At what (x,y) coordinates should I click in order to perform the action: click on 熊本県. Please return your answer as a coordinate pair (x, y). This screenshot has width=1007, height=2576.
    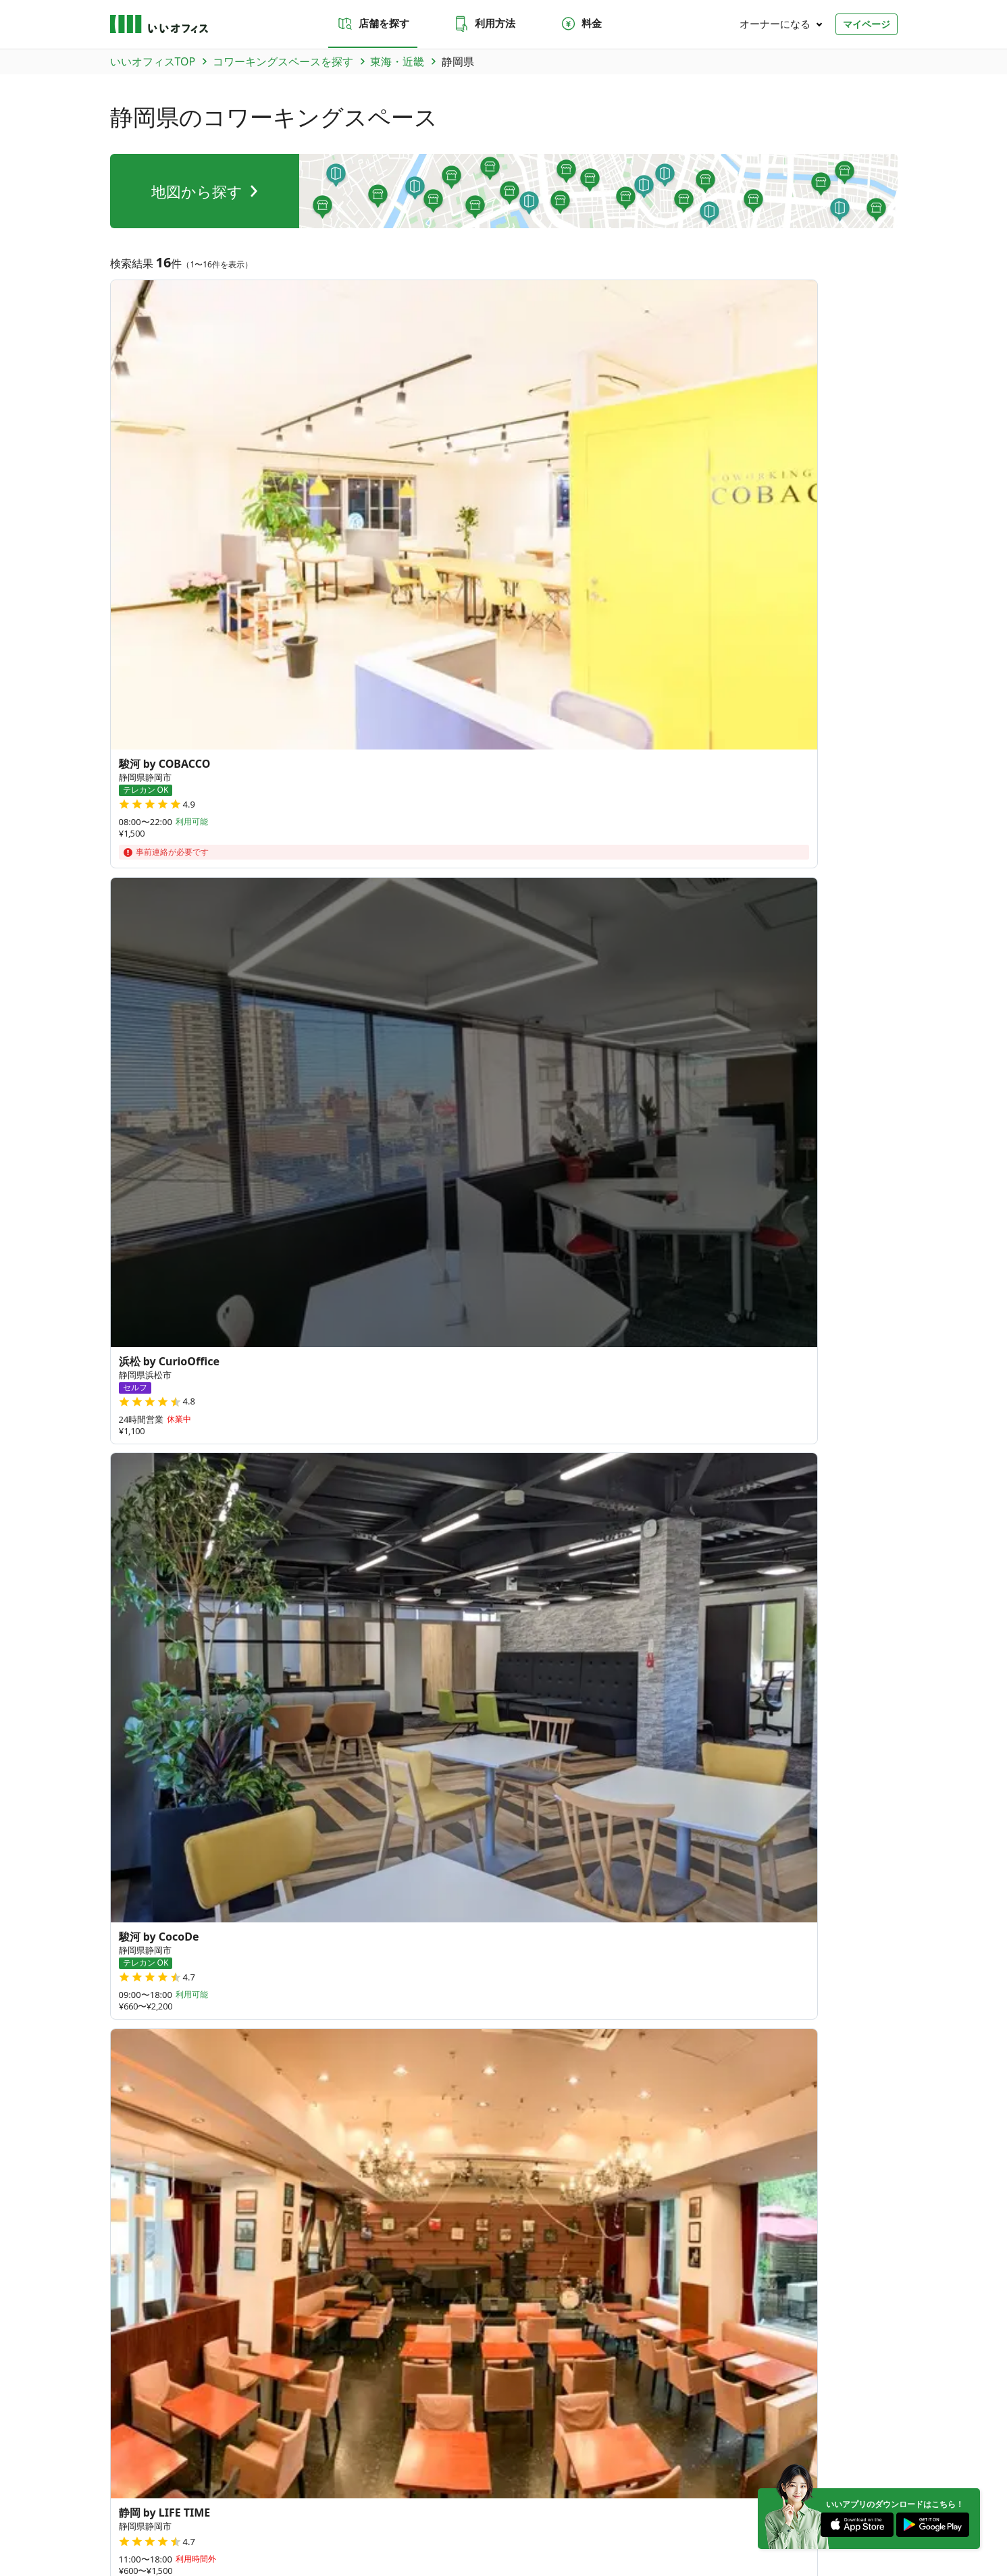
    Looking at the image, I should click on (379, 1980).